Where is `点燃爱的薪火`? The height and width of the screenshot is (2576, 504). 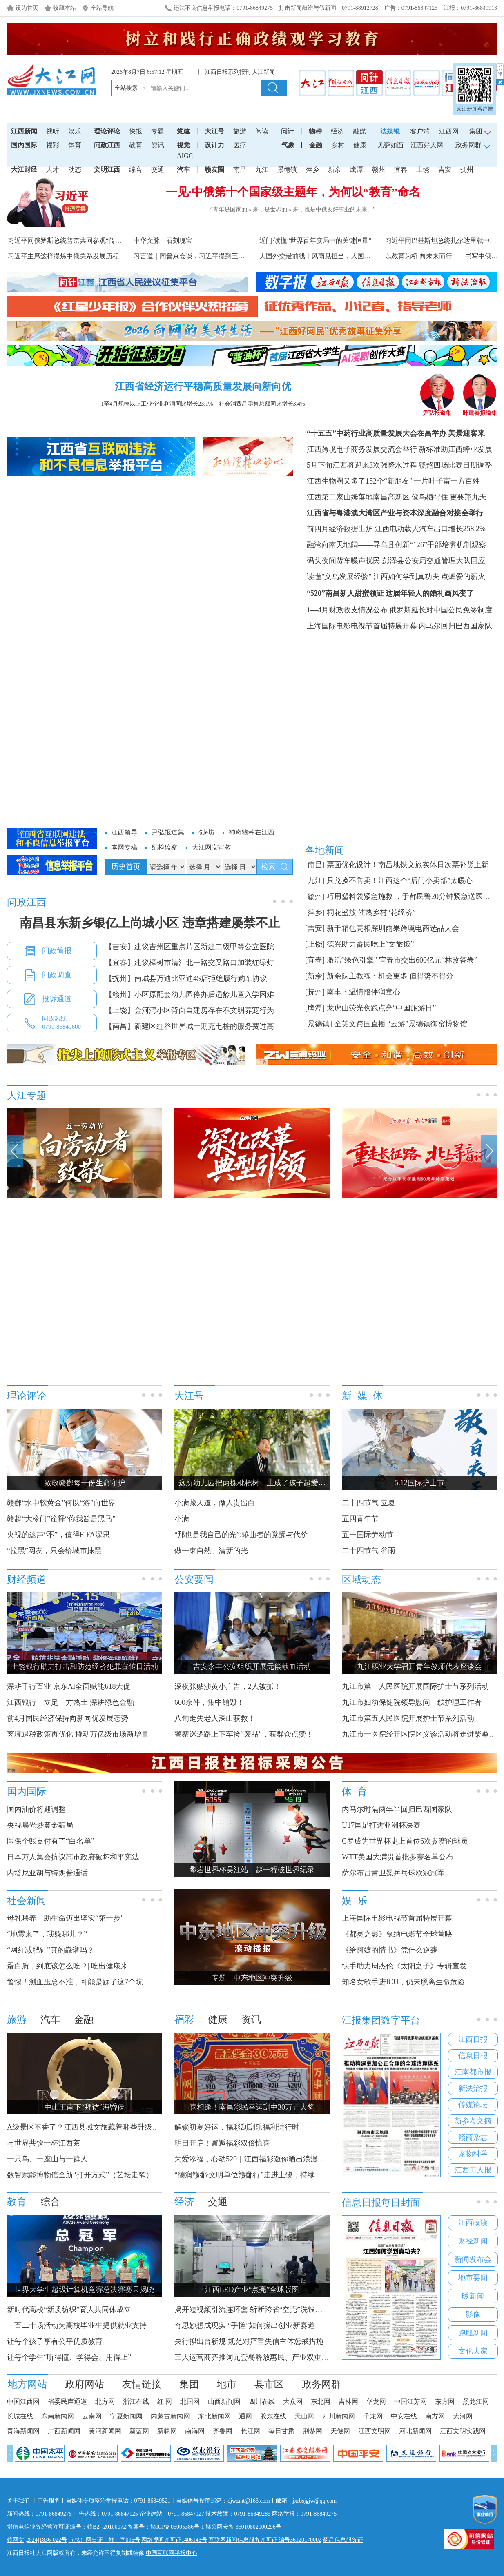
点燃爱的薪火 is located at coordinates (463, 576).